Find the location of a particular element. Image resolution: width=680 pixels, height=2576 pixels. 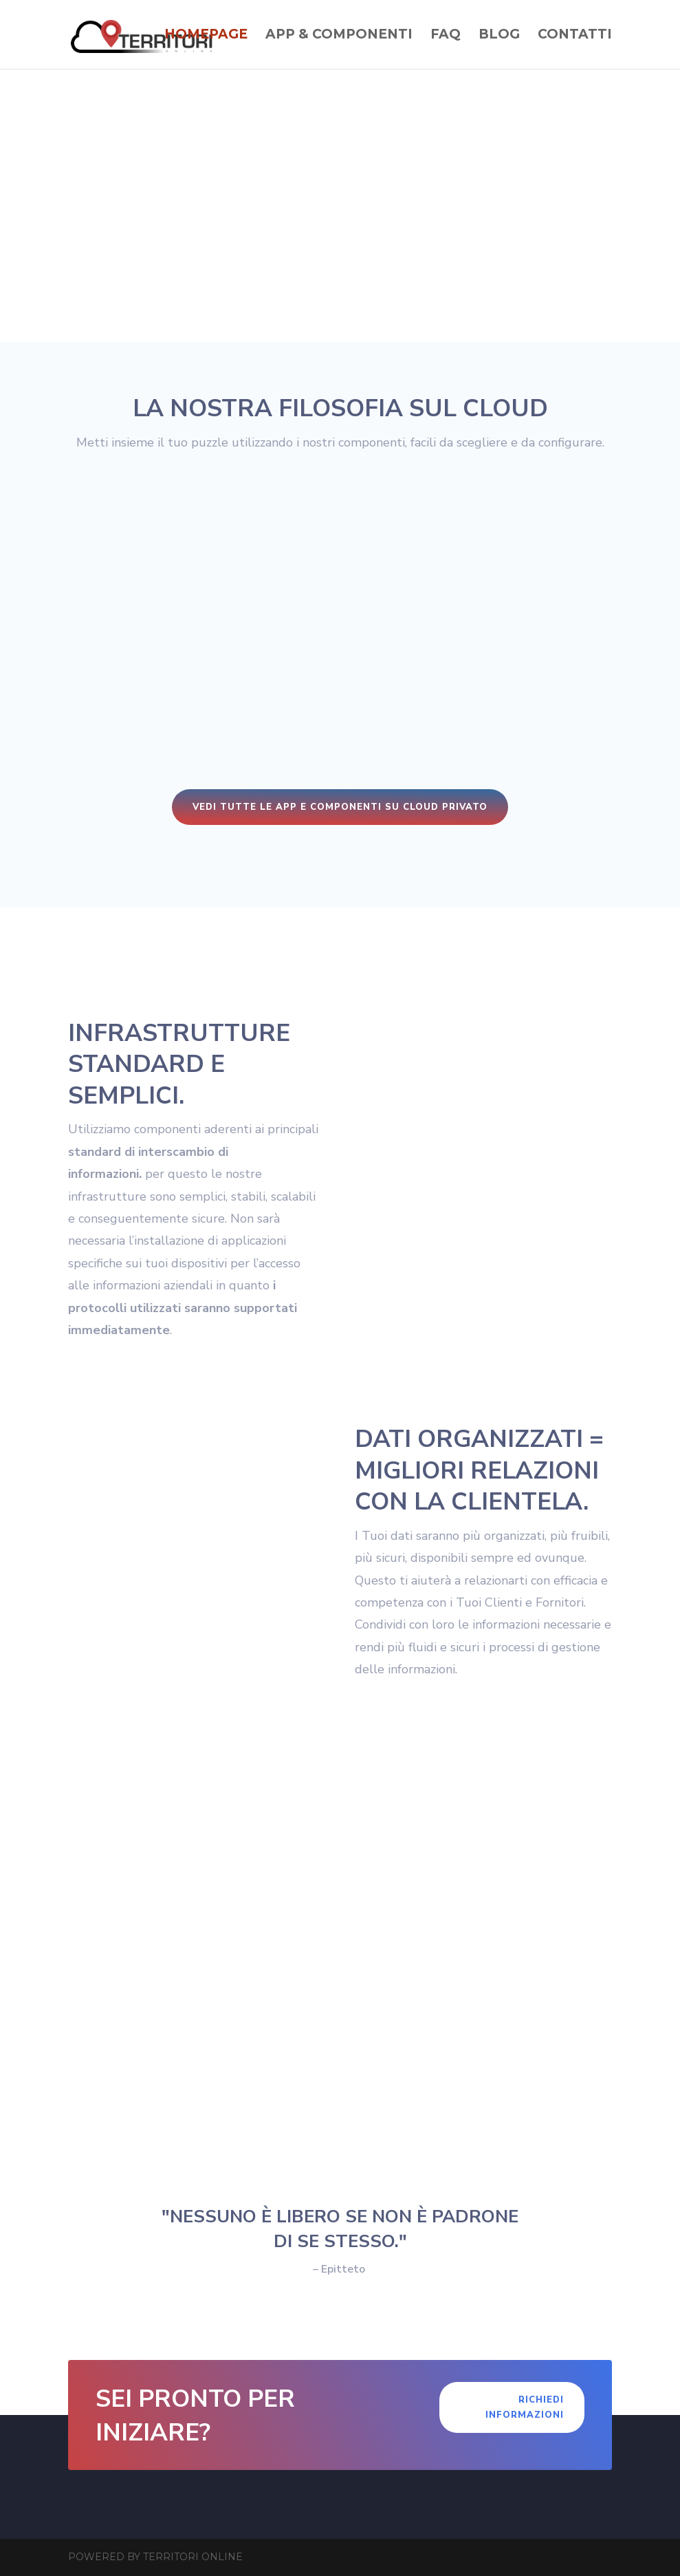

Richiedi Informazioni is located at coordinates (524, 2407).